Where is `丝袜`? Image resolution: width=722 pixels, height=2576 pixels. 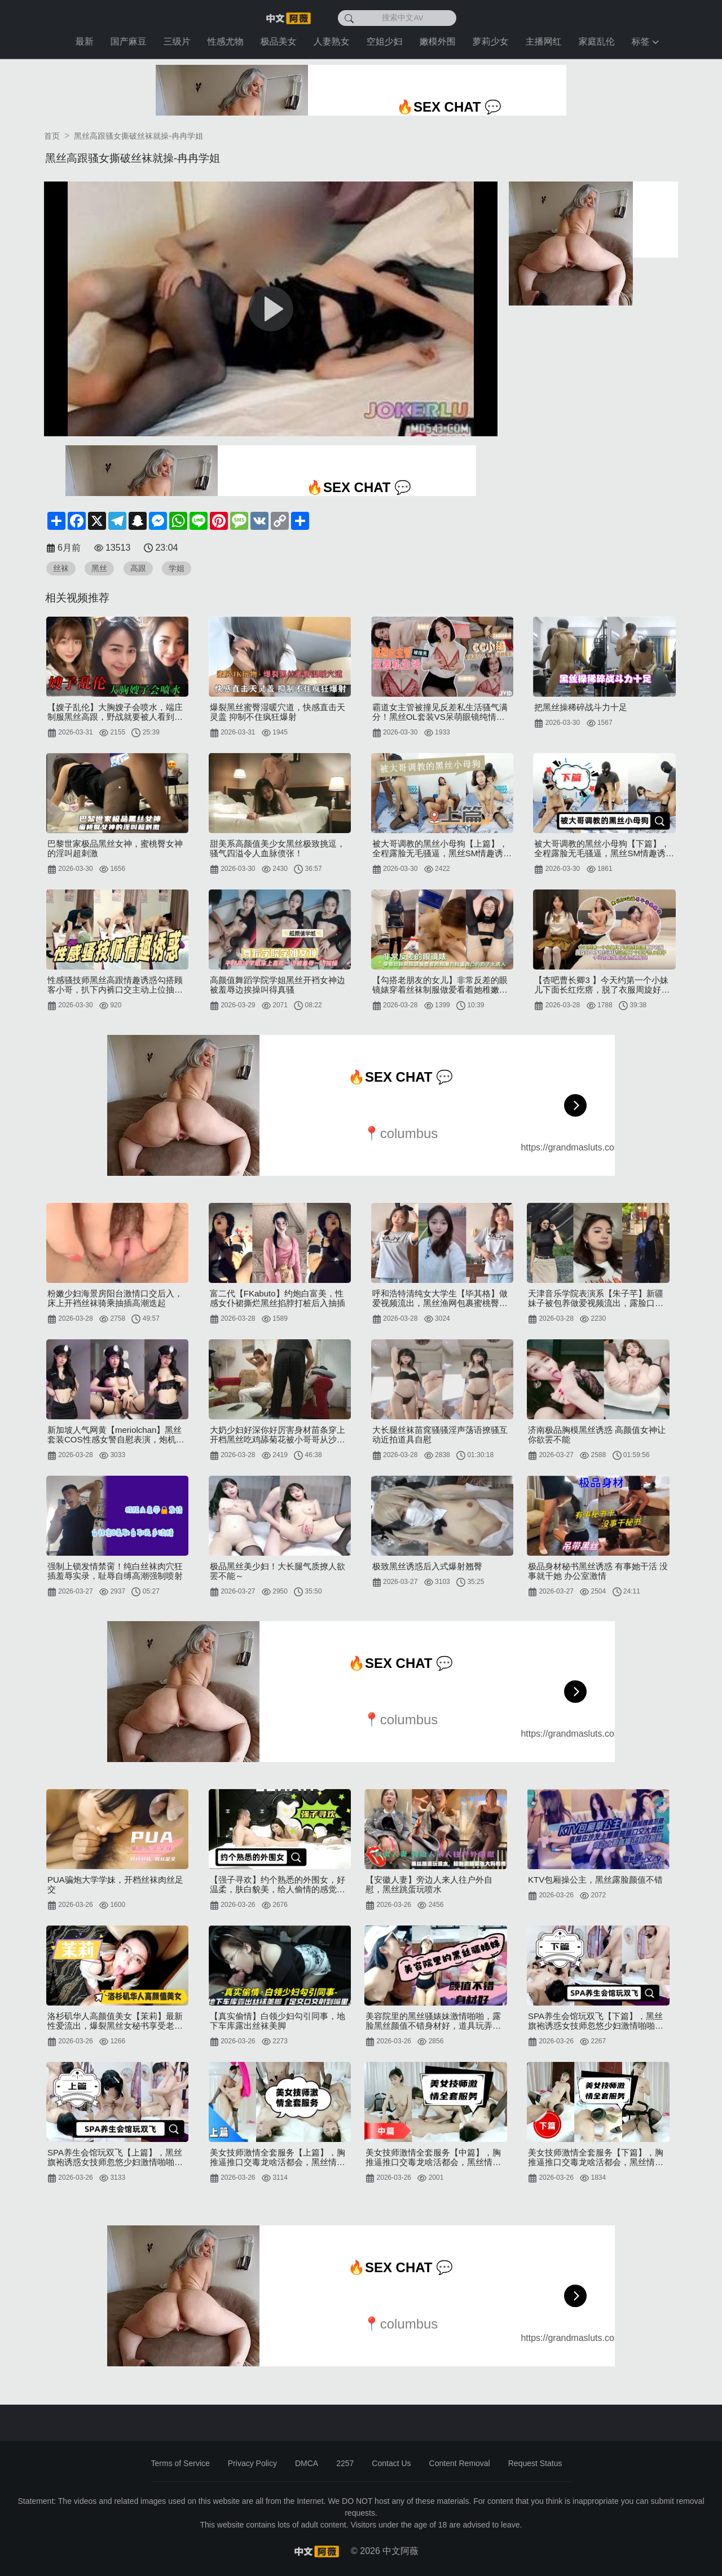 丝袜 is located at coordinates (61, 568).